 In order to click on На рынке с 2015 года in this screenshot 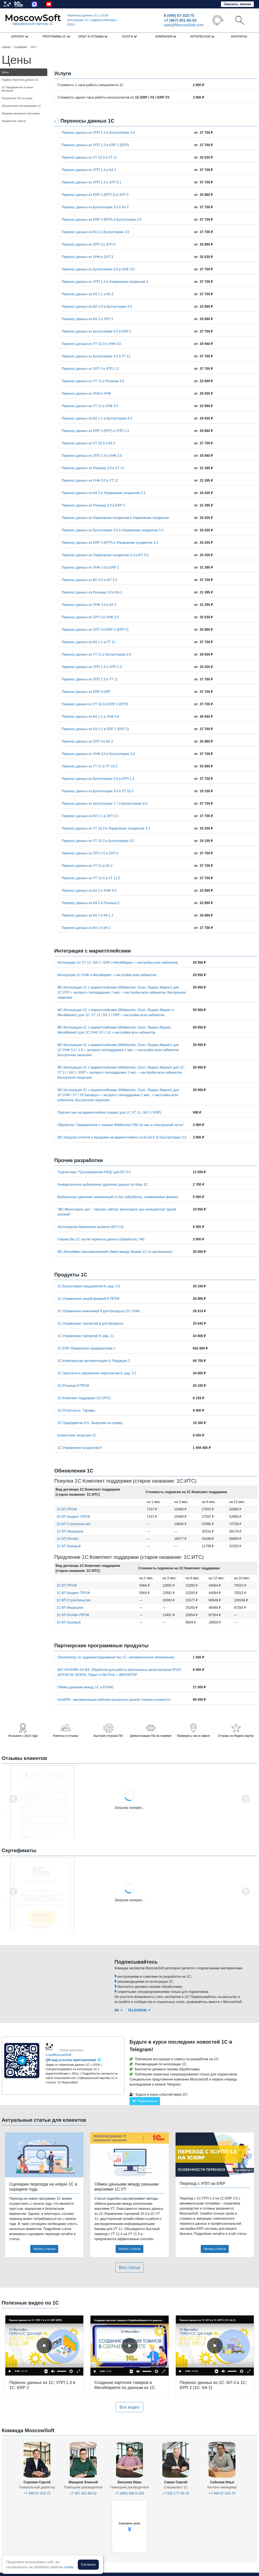, I will do `click(23, 1735)`.